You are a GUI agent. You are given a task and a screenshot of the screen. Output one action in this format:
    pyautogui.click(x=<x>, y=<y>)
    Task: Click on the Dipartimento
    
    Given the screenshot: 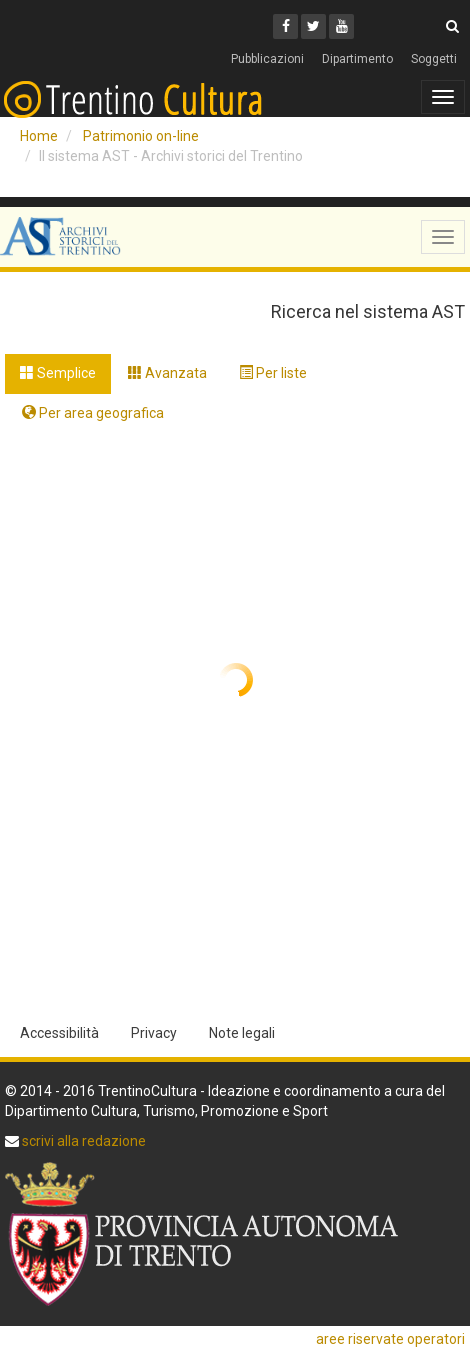 What is the action you would take?
    pyautogui.click(x=357, y=59)
    